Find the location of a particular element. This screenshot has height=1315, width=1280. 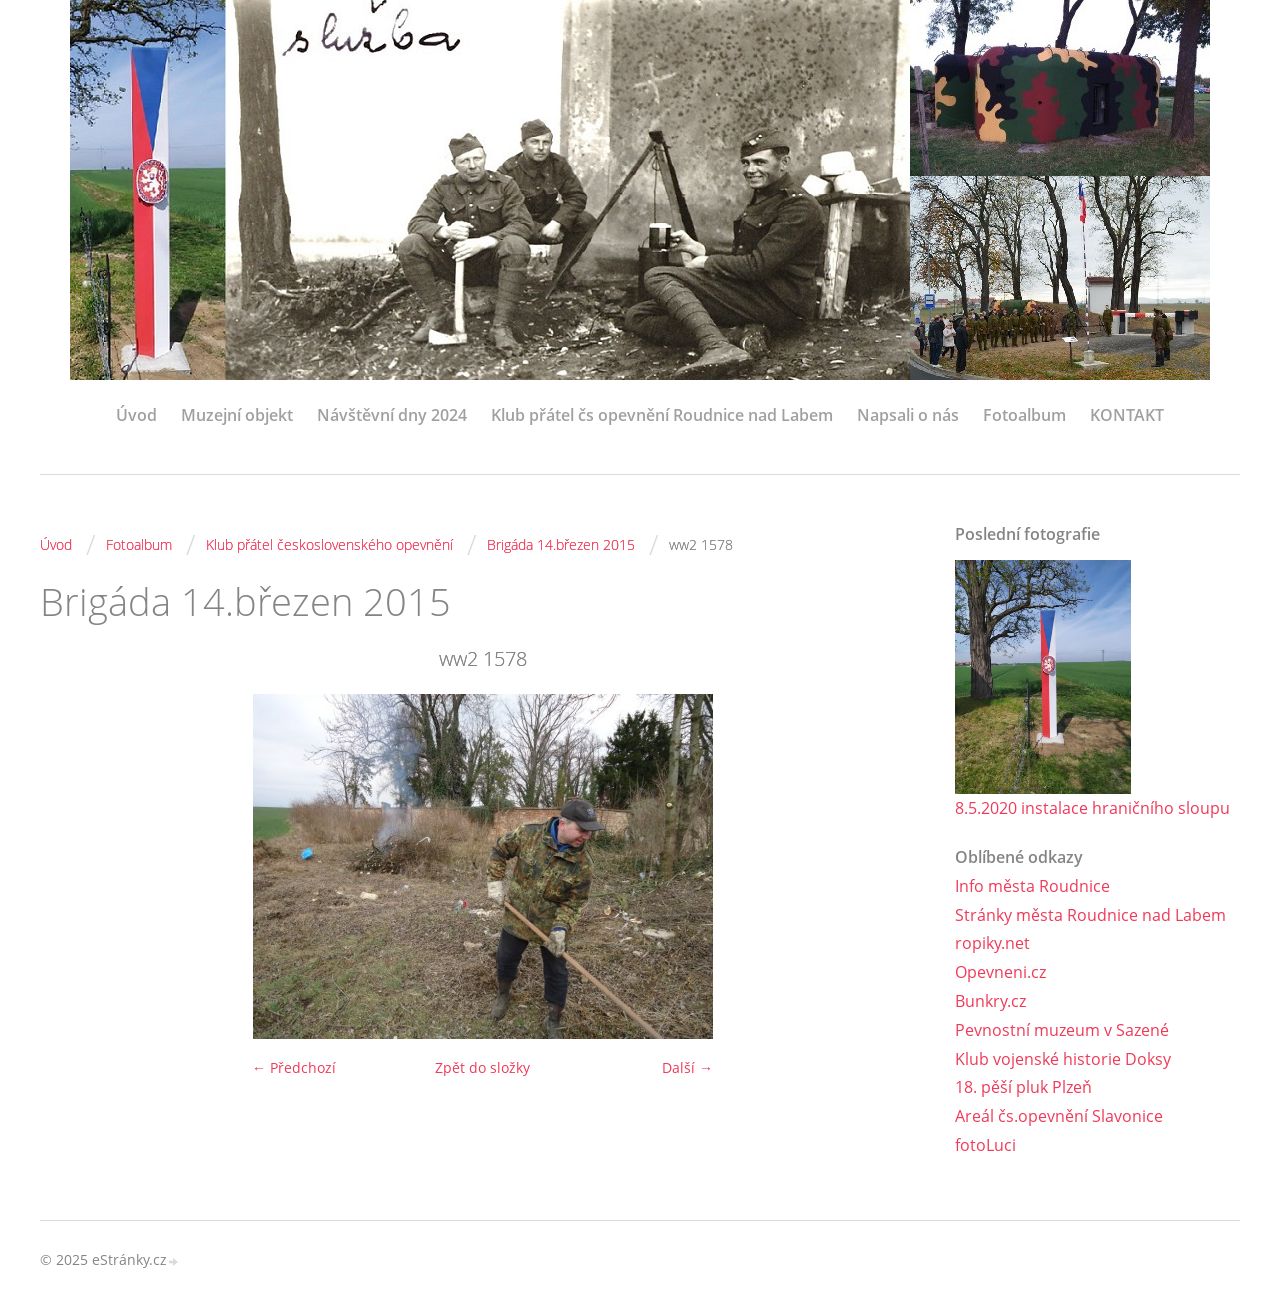

Napsali o nás is located at coordinates (908, 415).